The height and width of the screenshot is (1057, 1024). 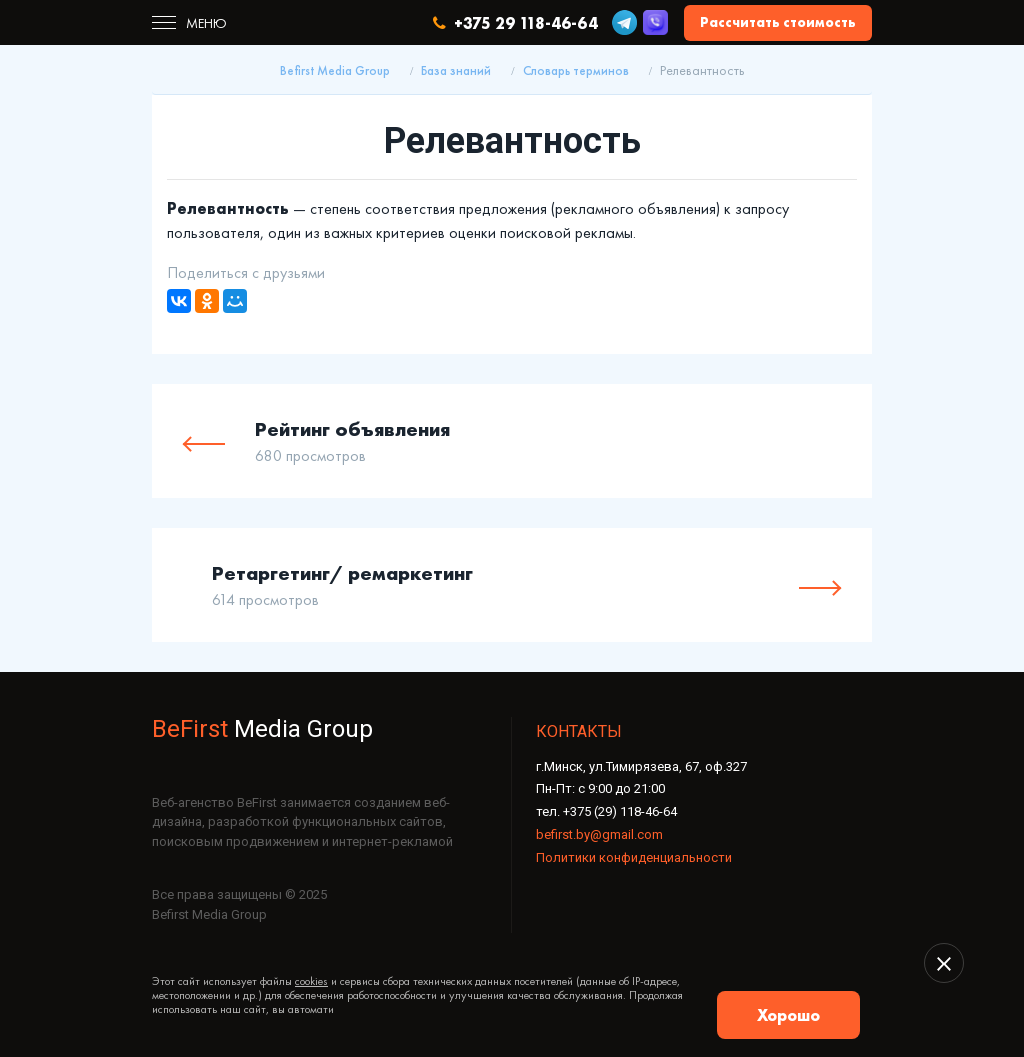 I want to click on База знаний, so click(x=456, y=71).